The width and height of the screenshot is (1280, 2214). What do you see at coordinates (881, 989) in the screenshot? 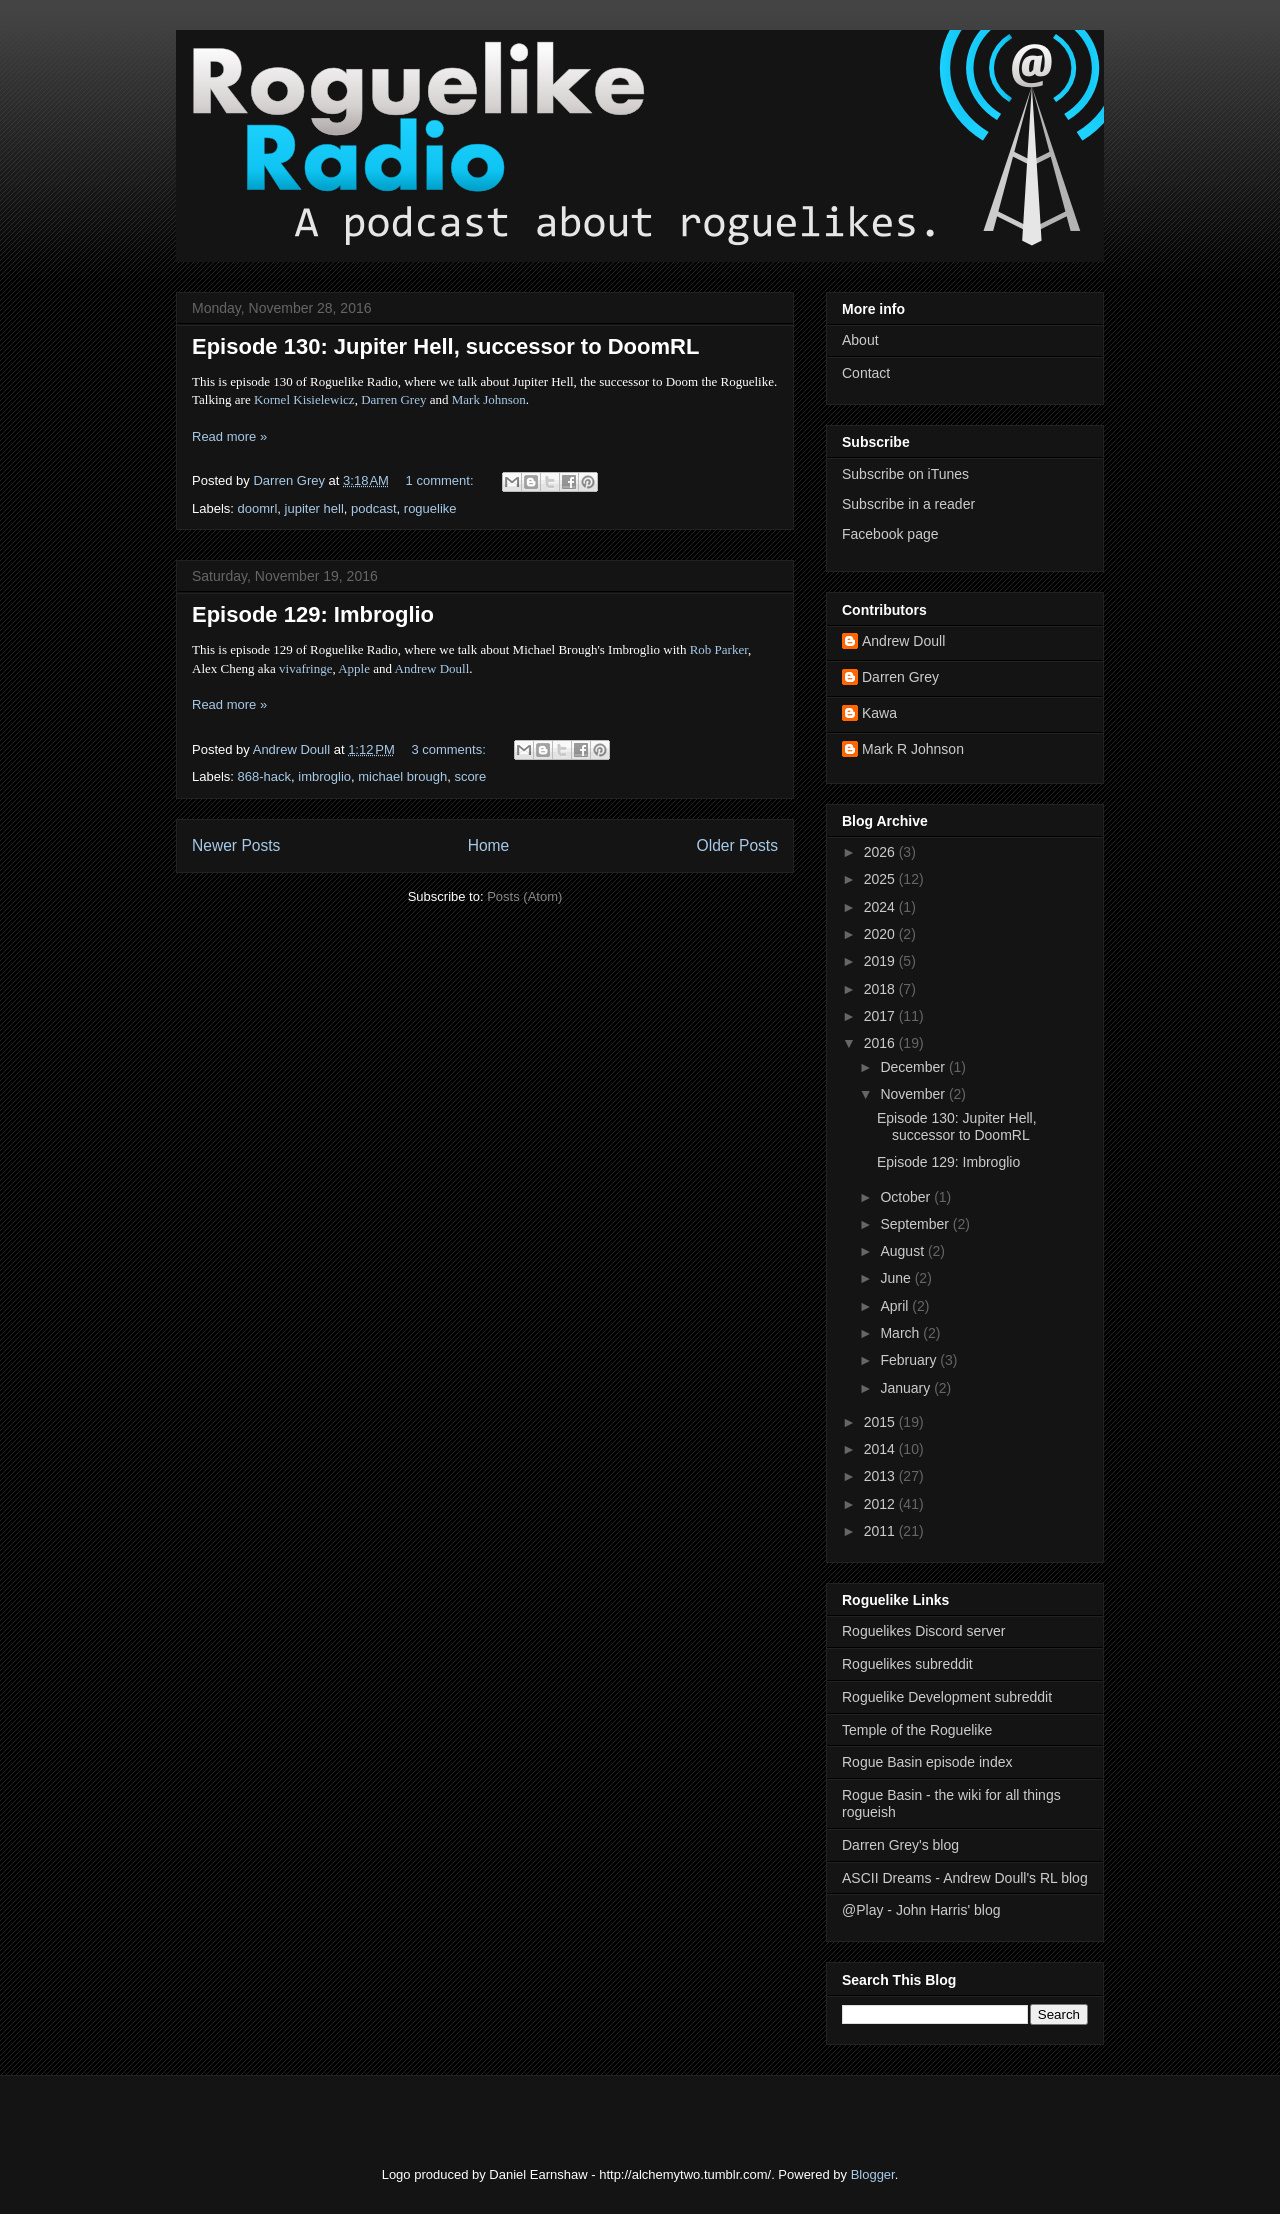
I see `2018` at bounding box center [881, 989].